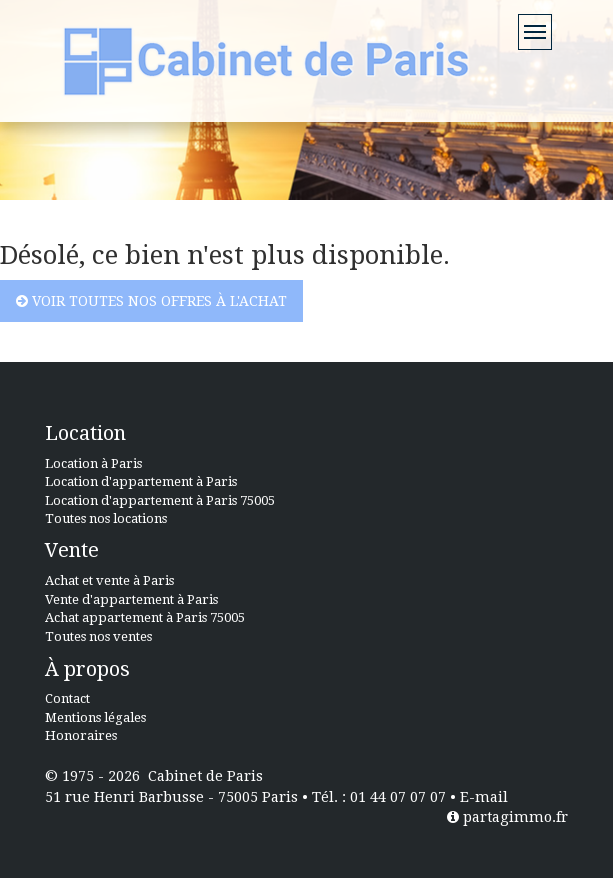 Image resolution: width=613 pixels, height=878 pixels. Describe the element at coordinates (141, 481) in the screenshot. I see `Location d'appartement à Paris` at that location.